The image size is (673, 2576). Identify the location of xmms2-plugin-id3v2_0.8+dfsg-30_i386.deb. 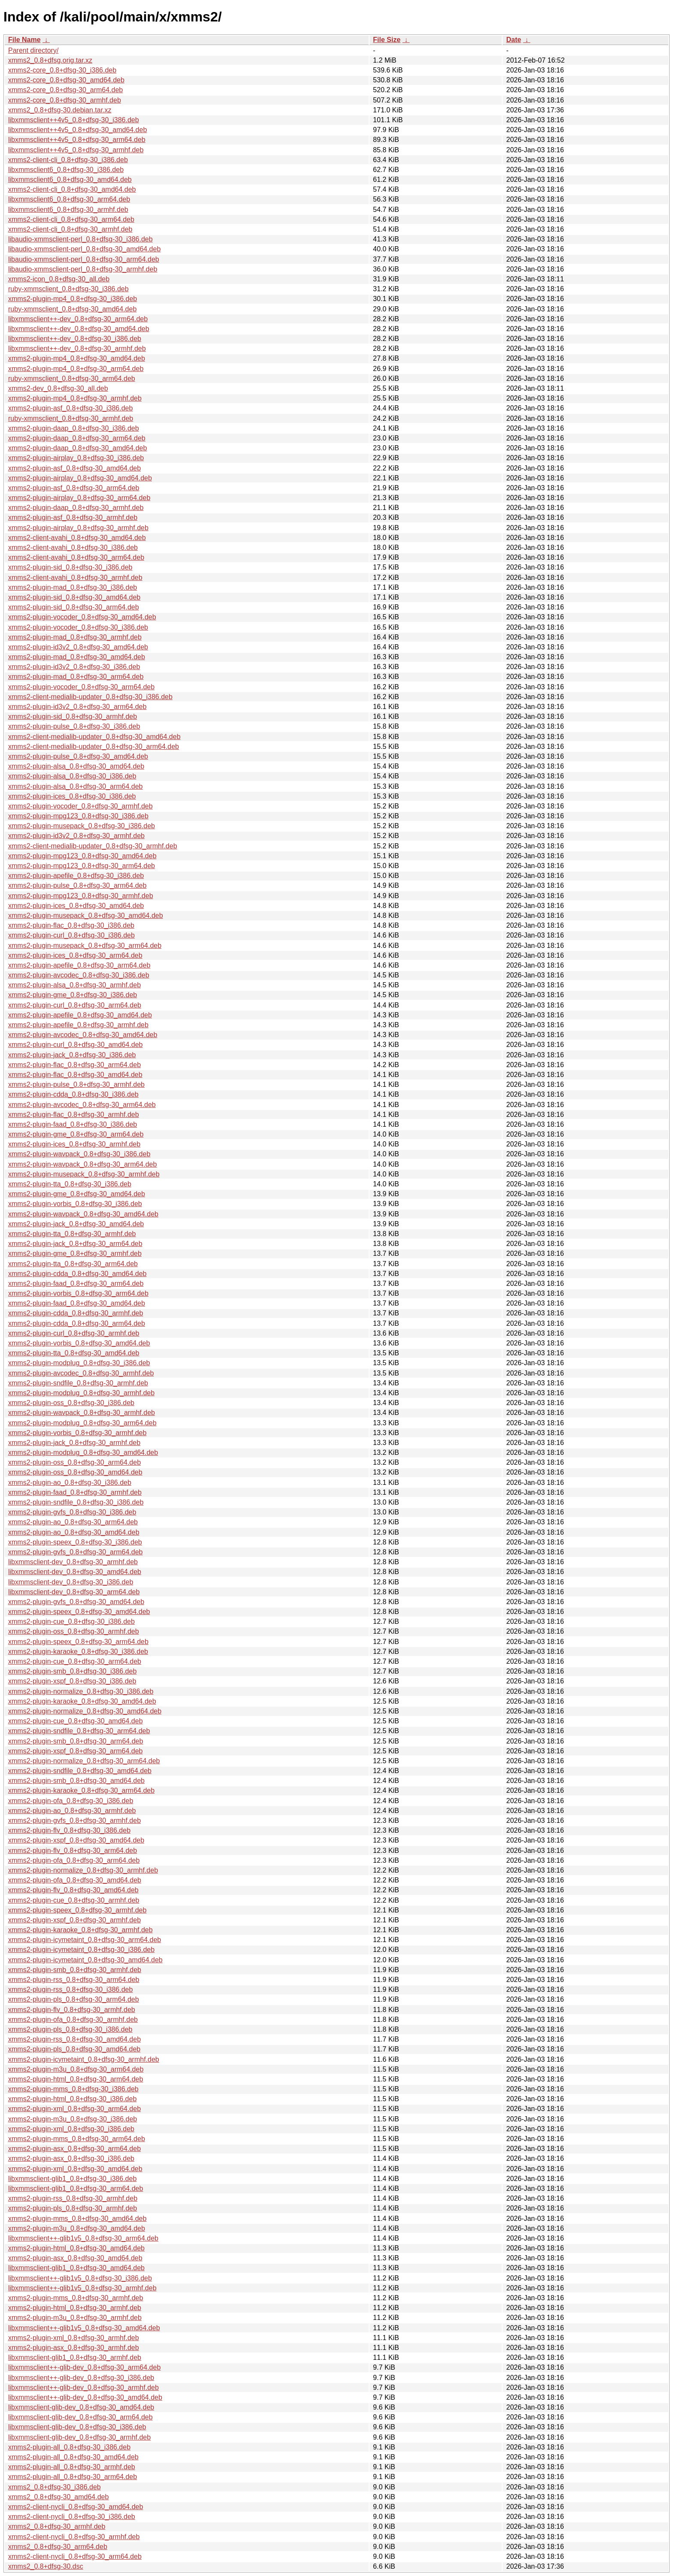
(74, 666).